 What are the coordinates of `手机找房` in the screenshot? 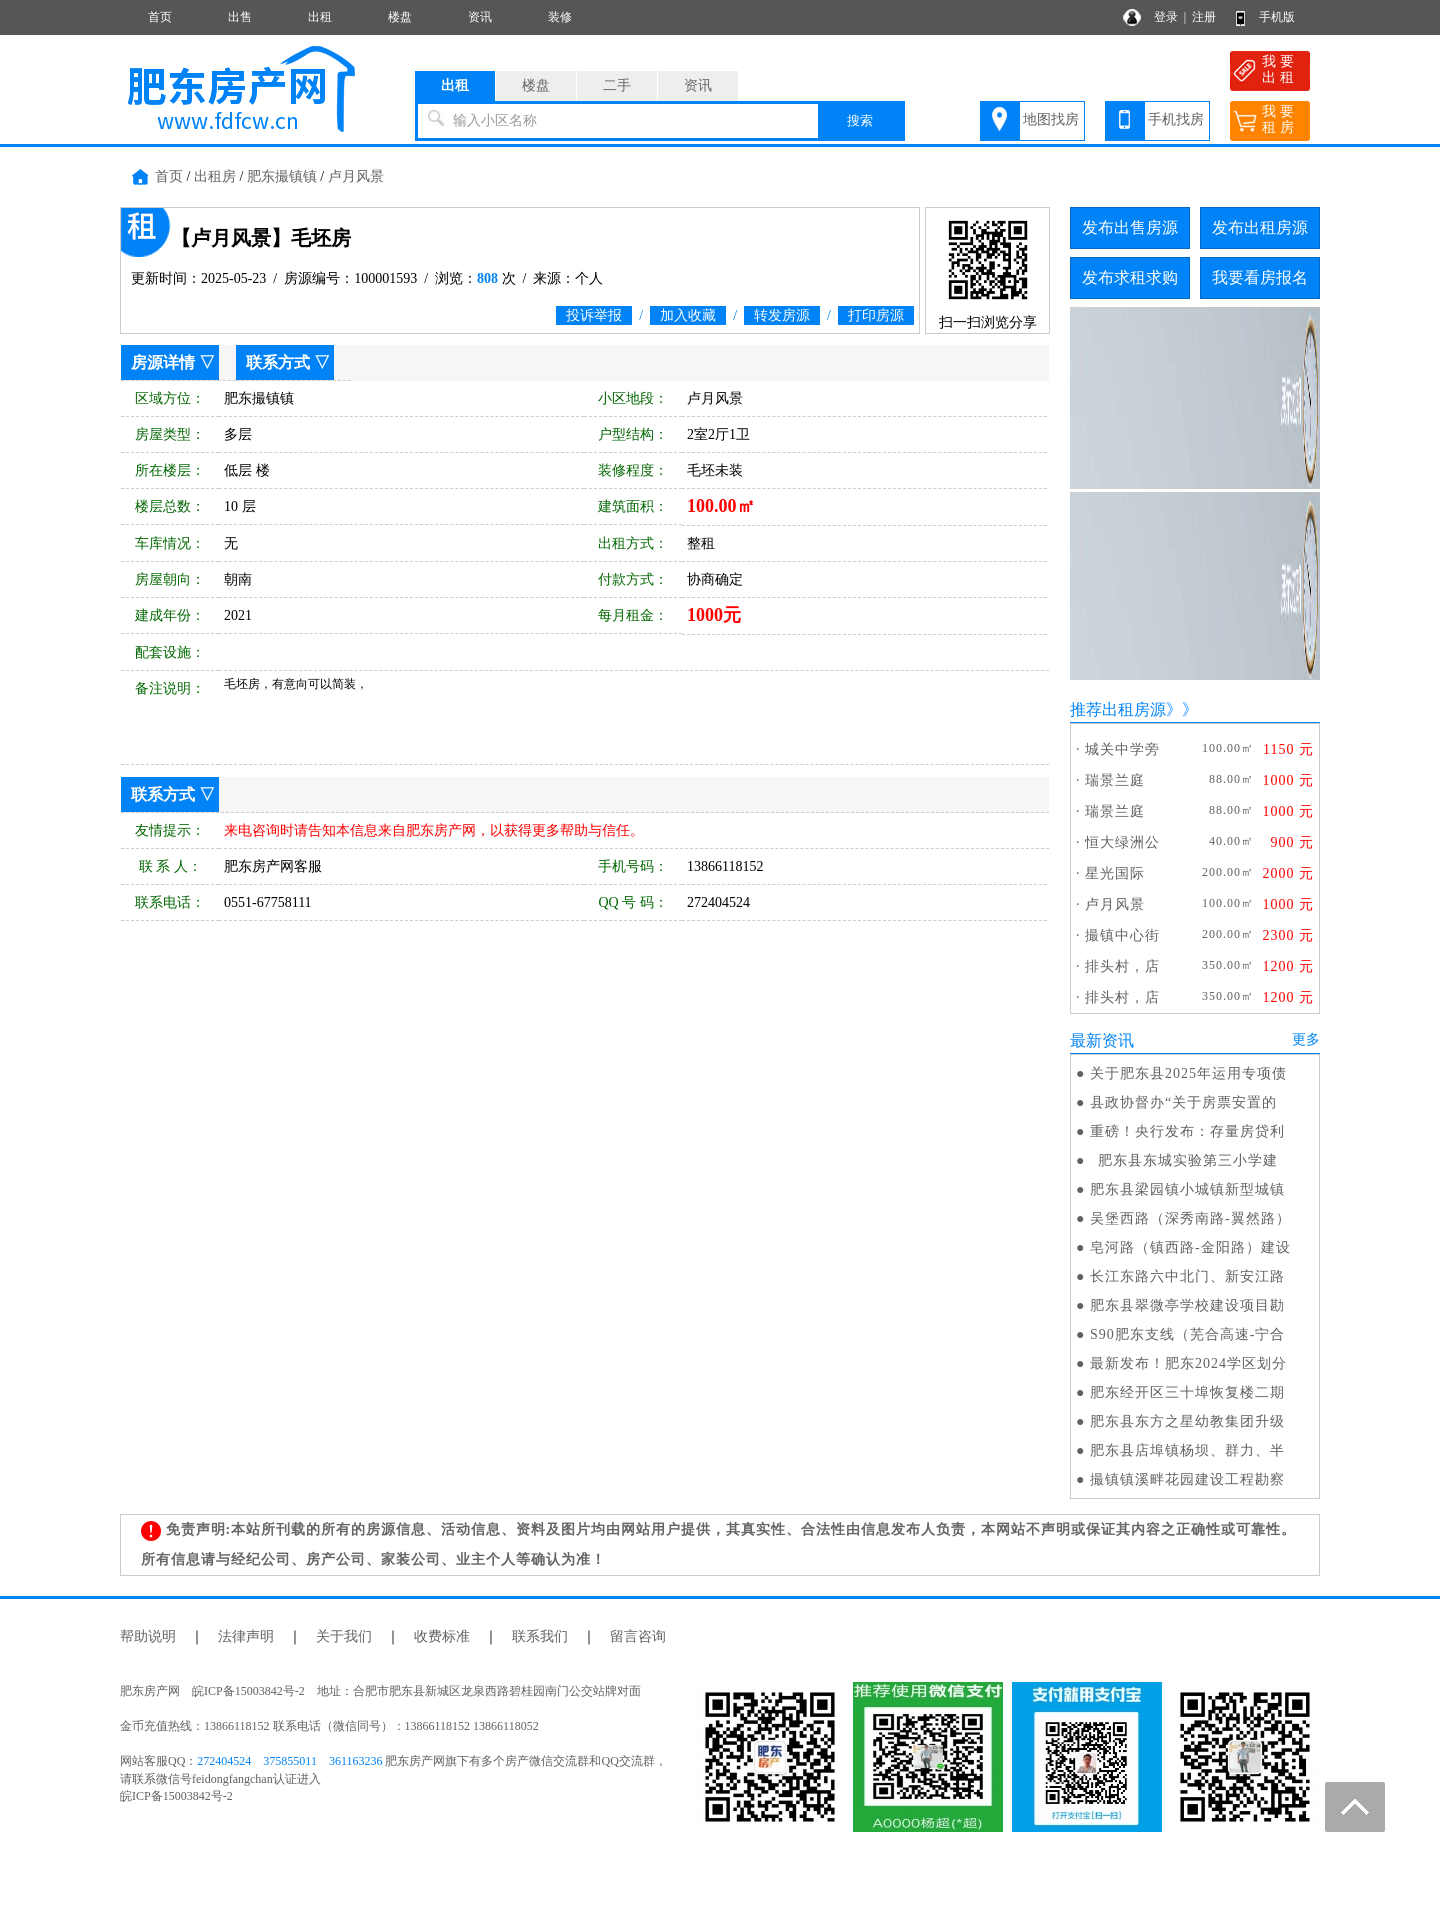 It's located at (1176, 119).